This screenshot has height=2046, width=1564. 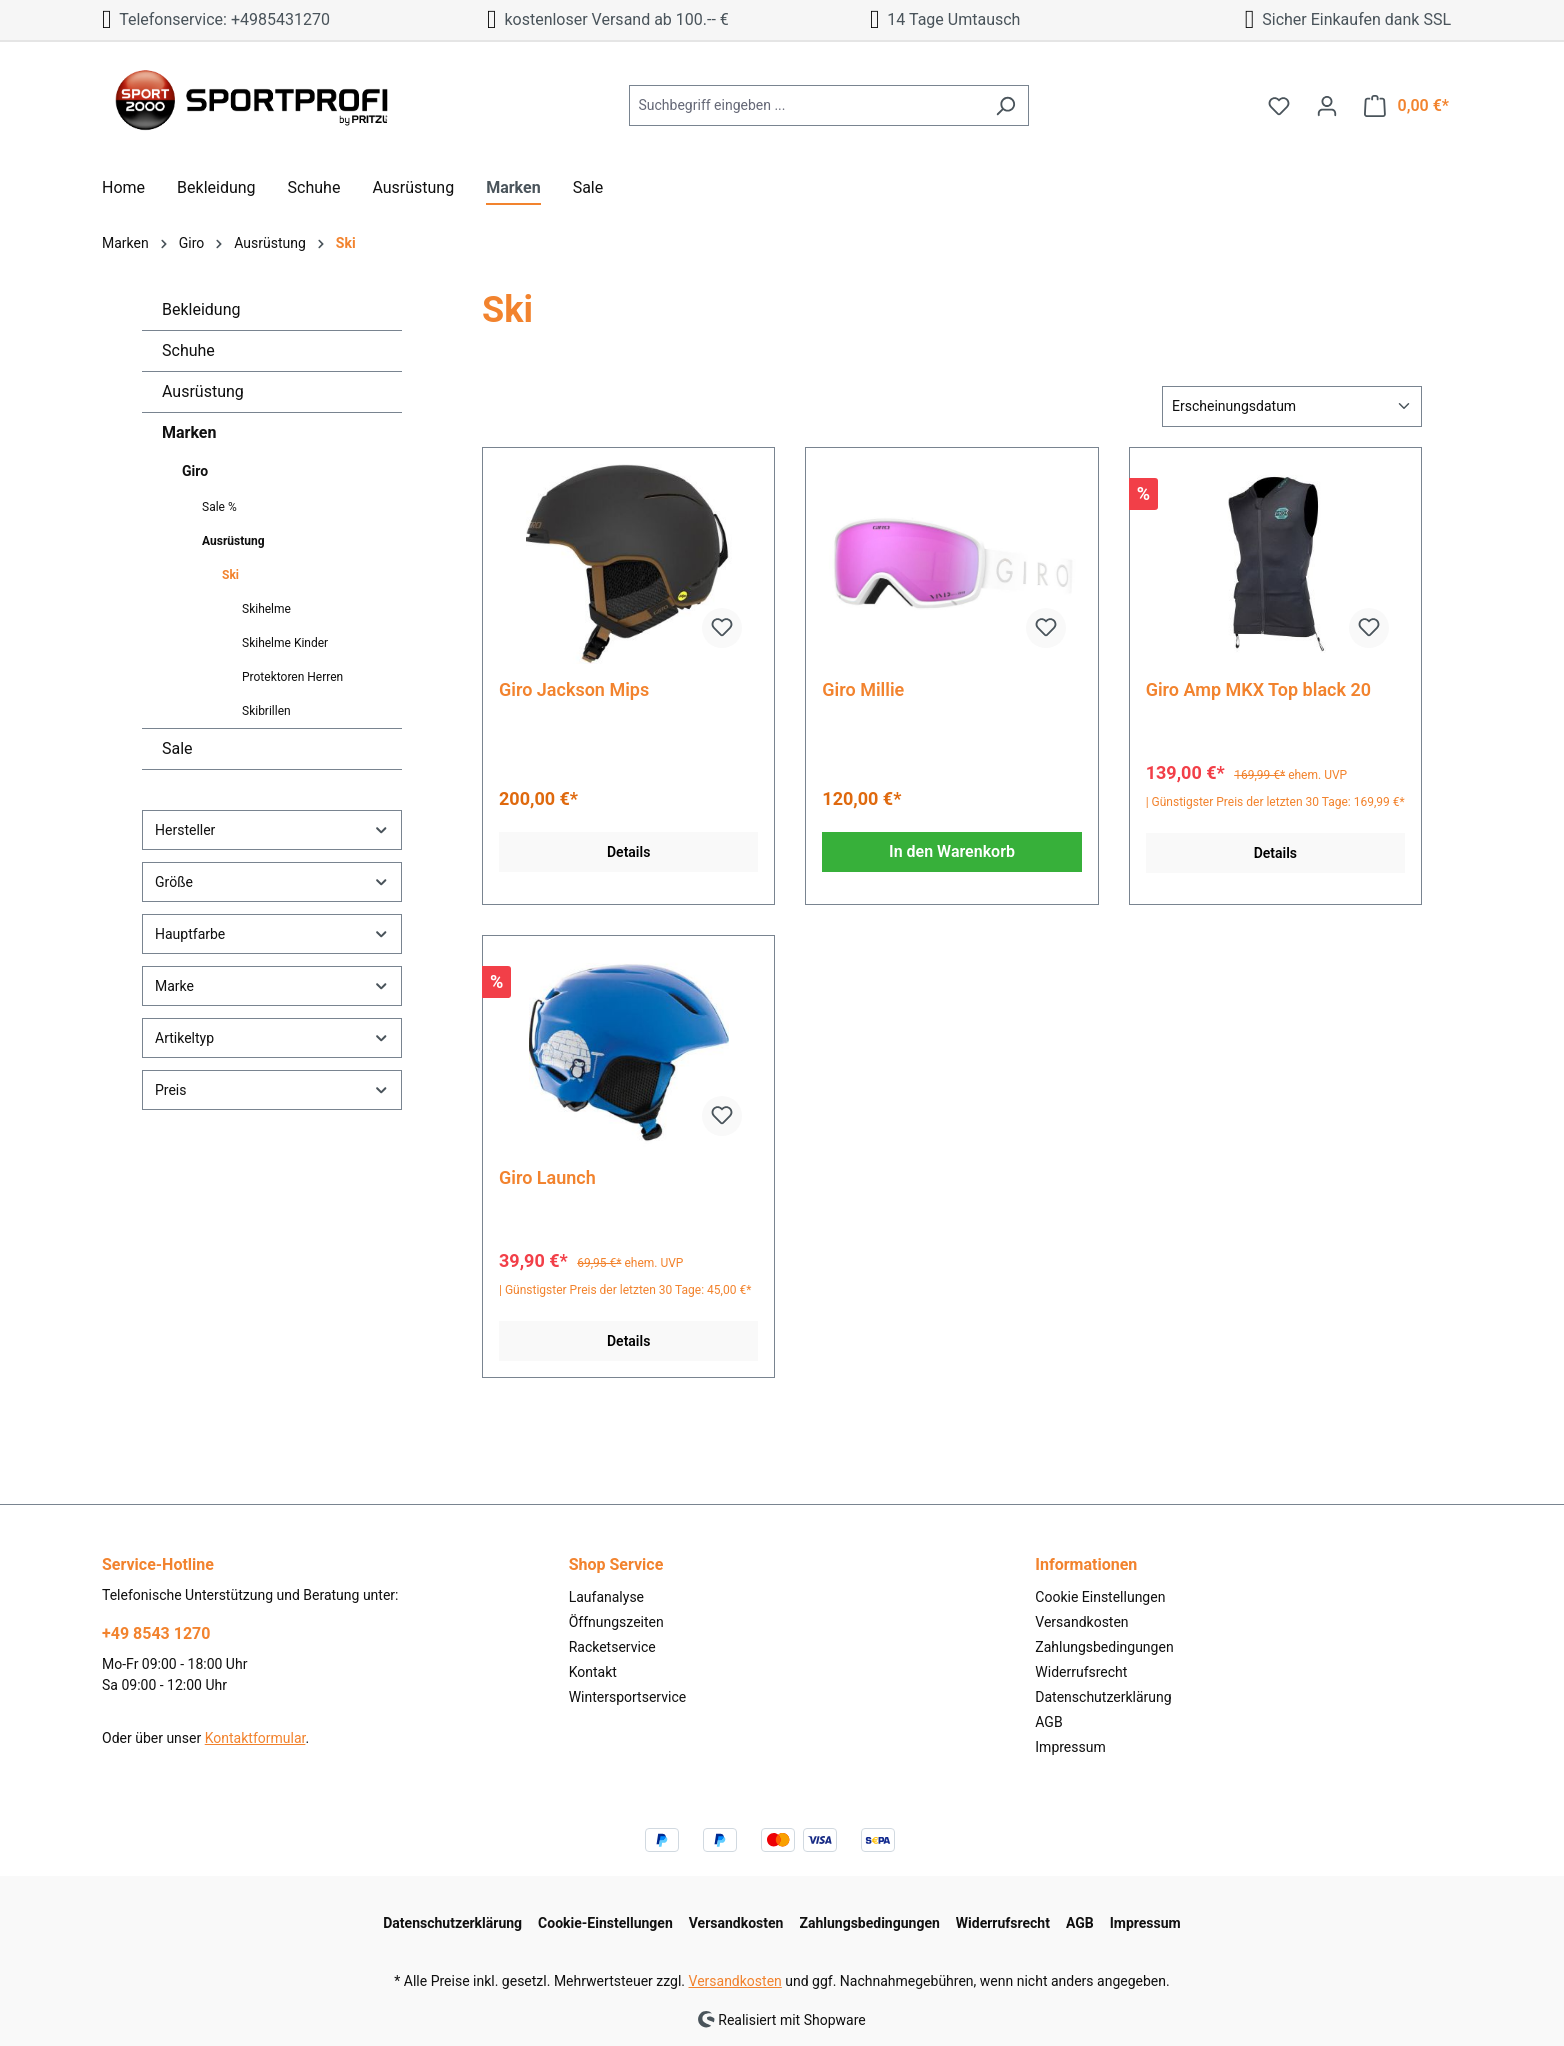 What do you see at coordinates (547, 1177) in the screenshot?
I see `Giro Launch` at bounding box center [547, 1177].